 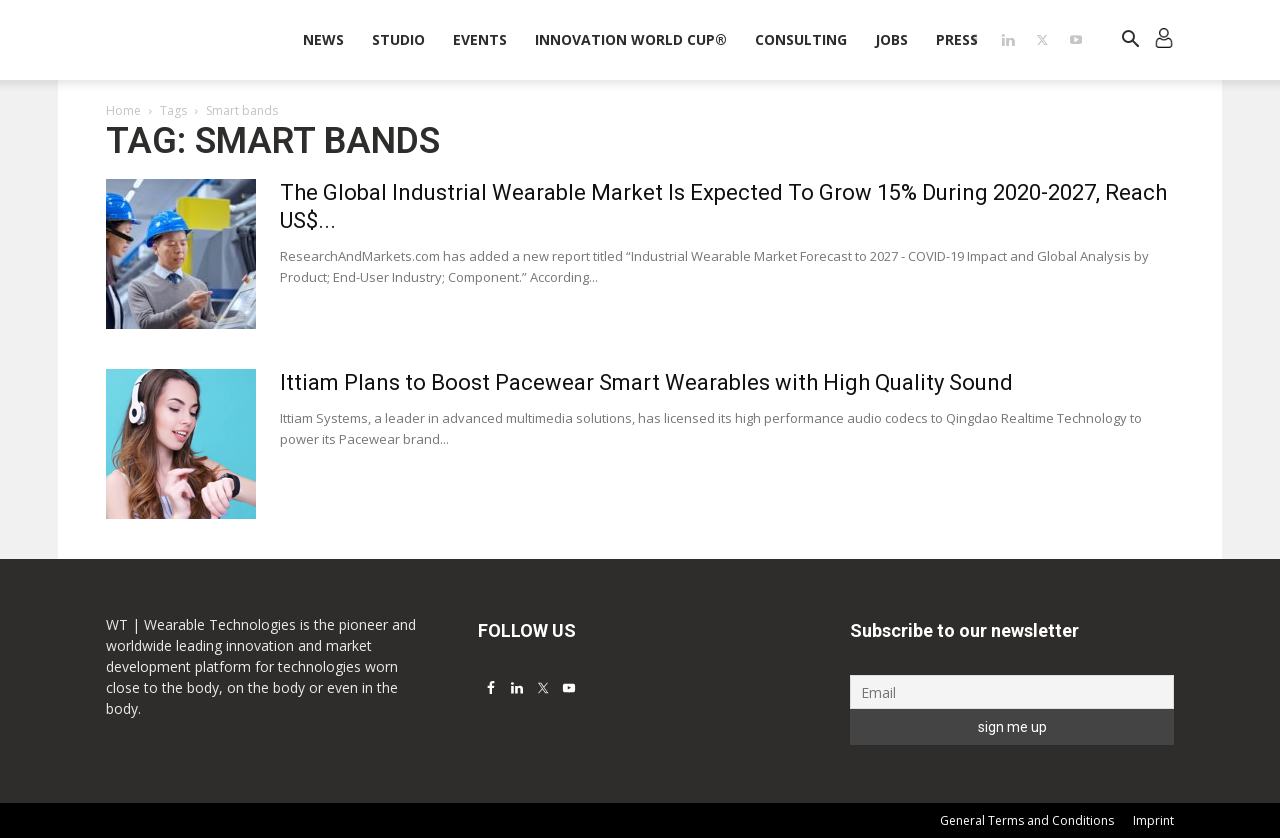 What do you see at coordinates (891, 39) in the screenshot?
I see `Jobs` at bounding box center [891, 39].